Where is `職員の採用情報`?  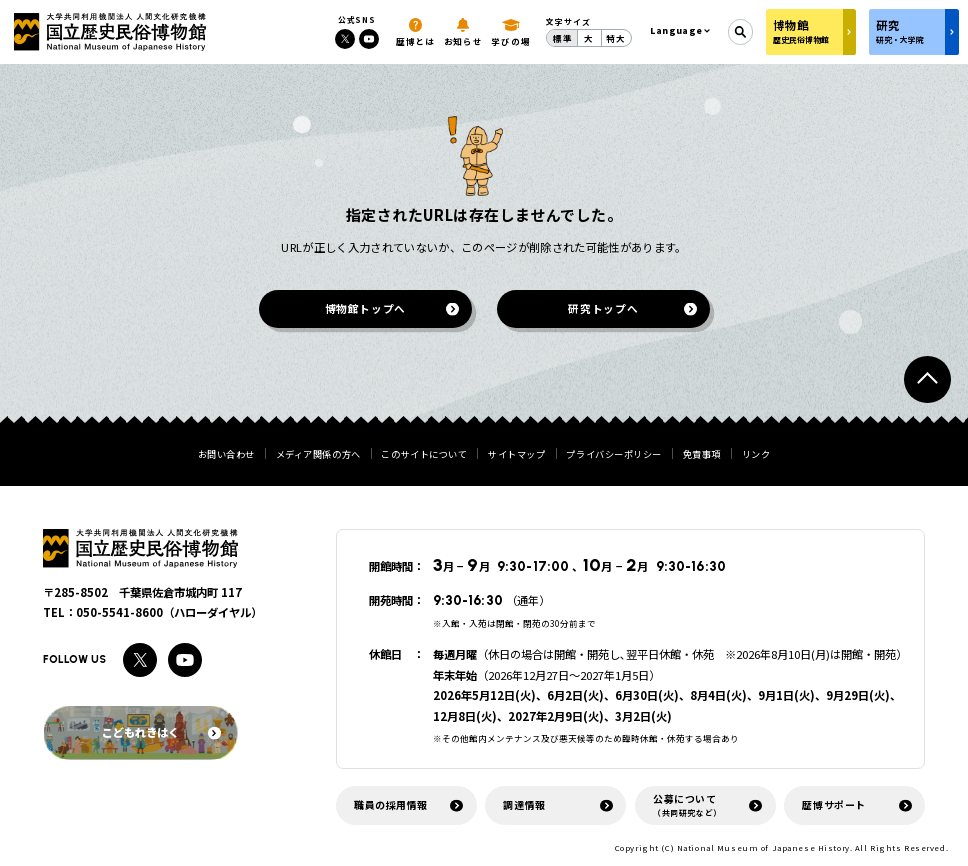
職員の採用情報 is located at coordinates (391, 804).